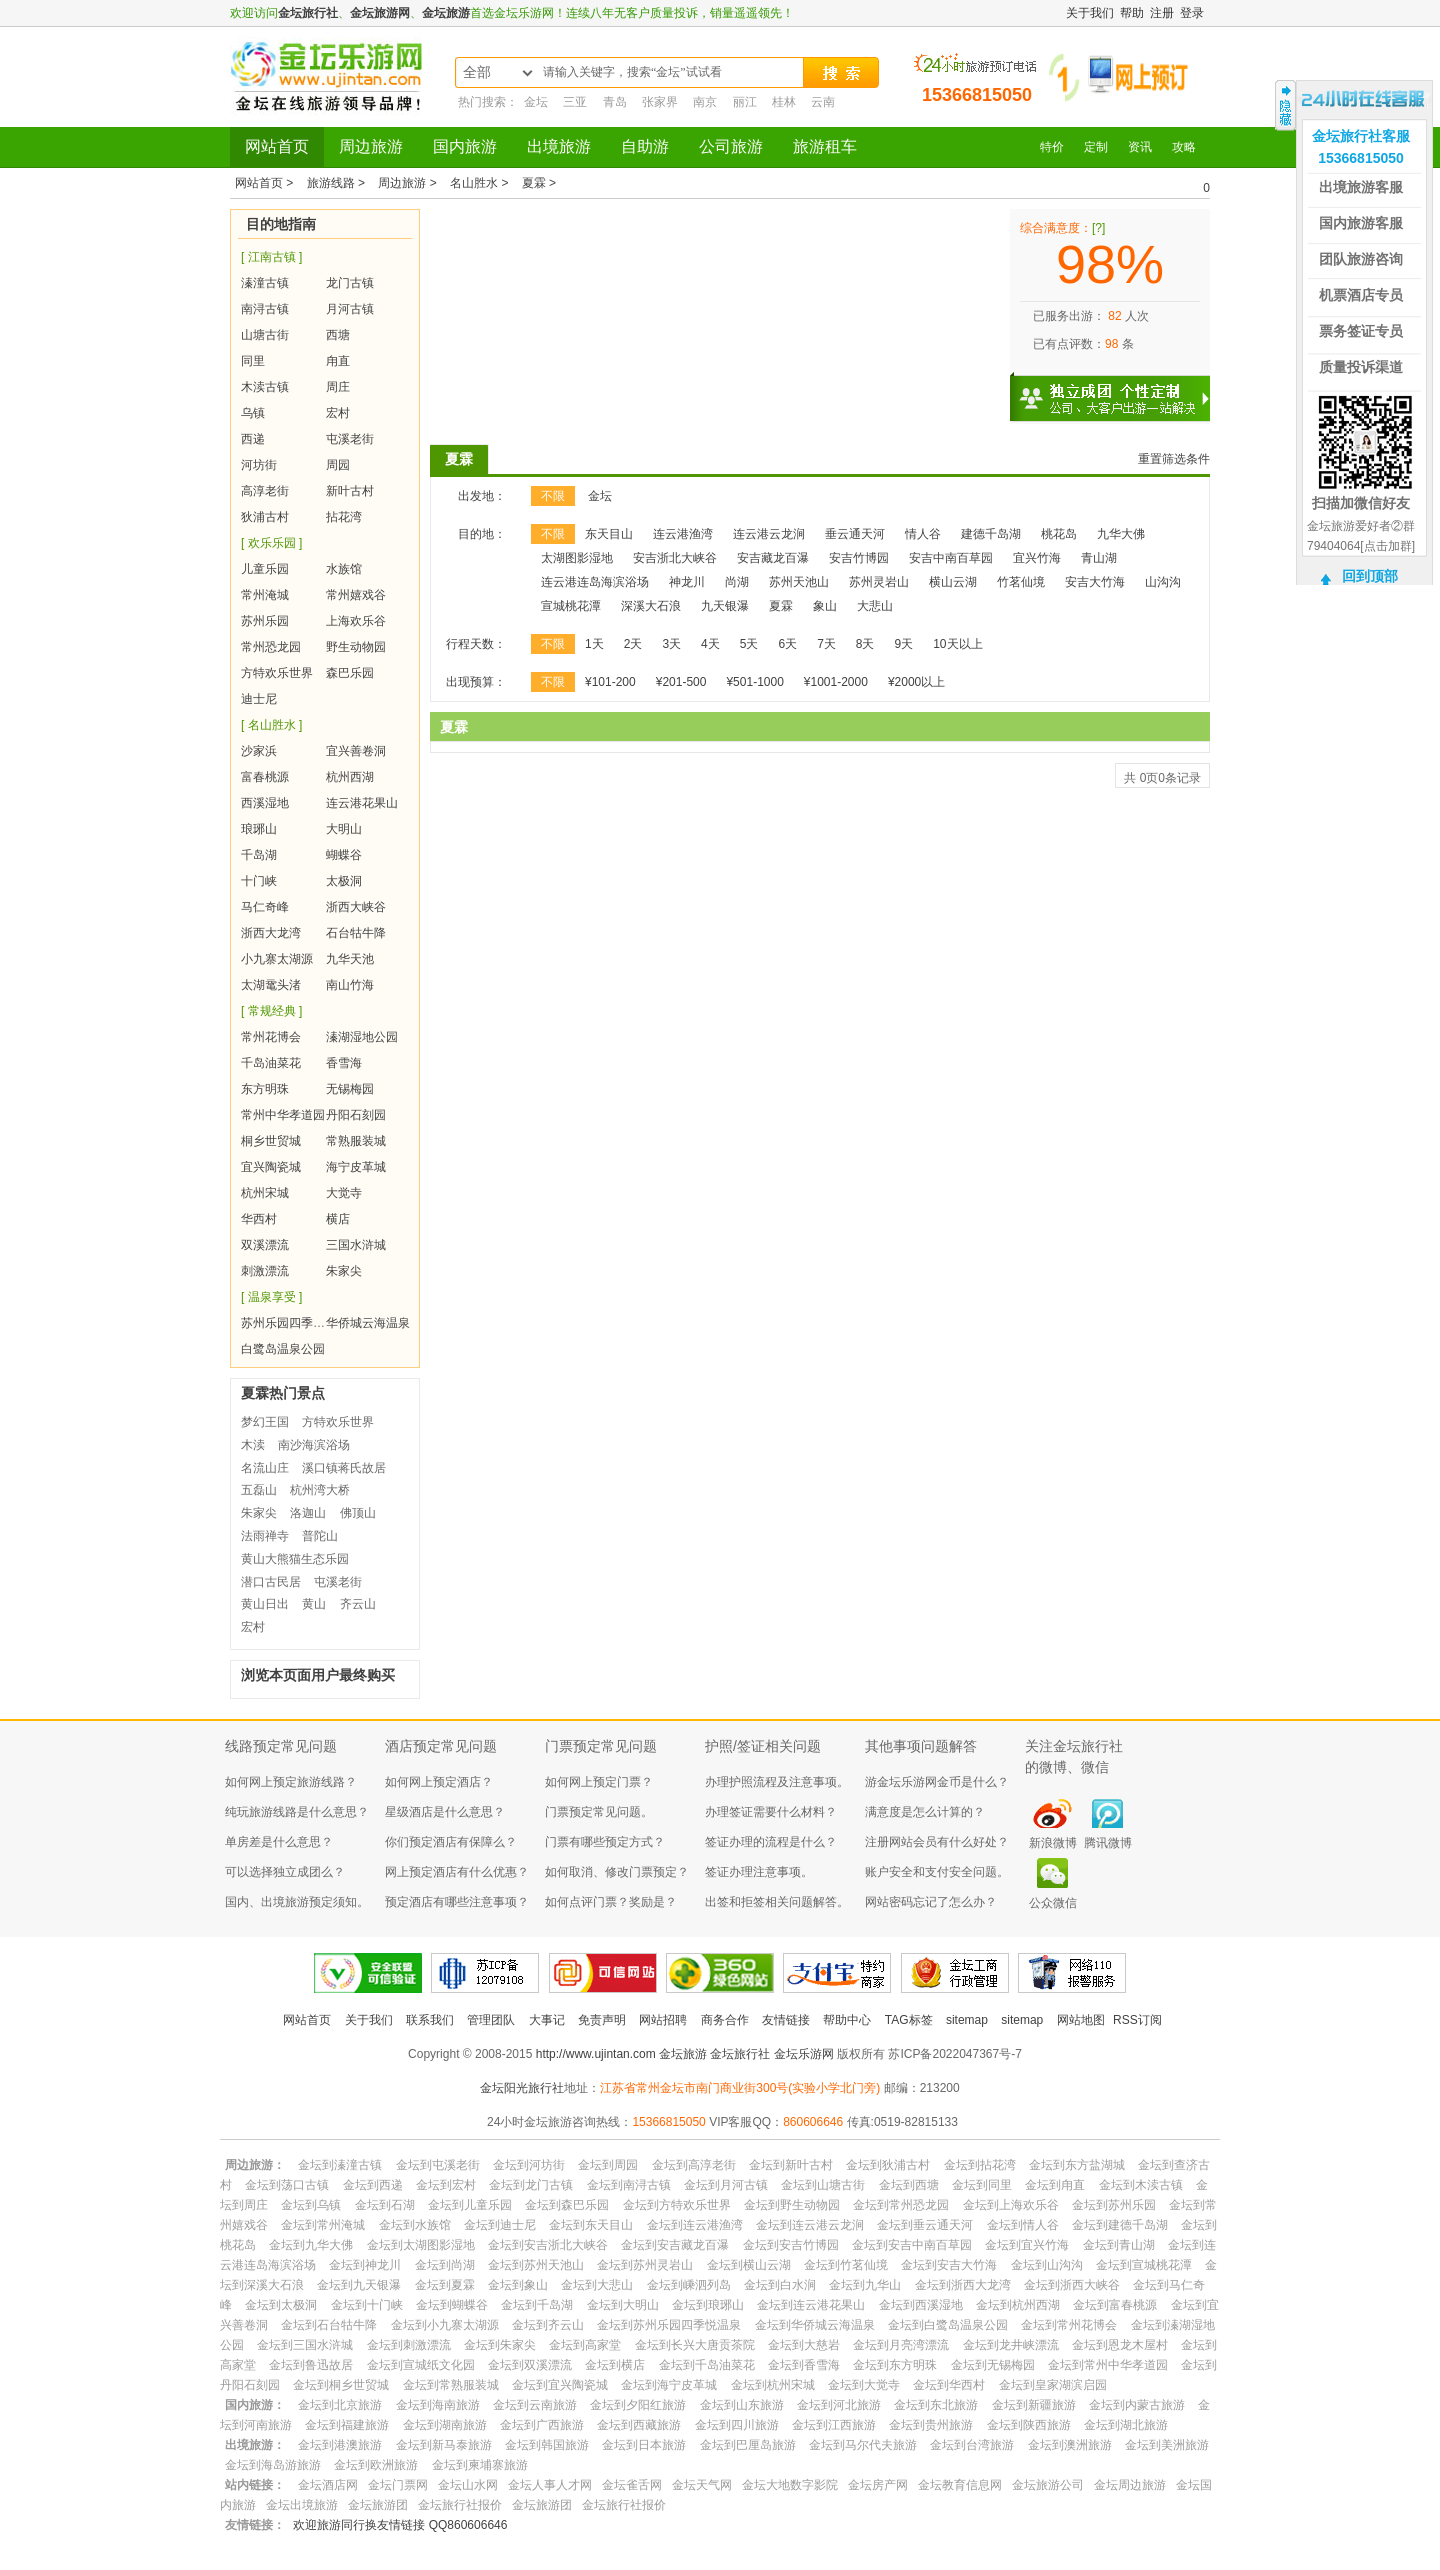  Describe the element at coordinates (271, 933) in the screenshot. I see `浙西大龙湾` at that location.